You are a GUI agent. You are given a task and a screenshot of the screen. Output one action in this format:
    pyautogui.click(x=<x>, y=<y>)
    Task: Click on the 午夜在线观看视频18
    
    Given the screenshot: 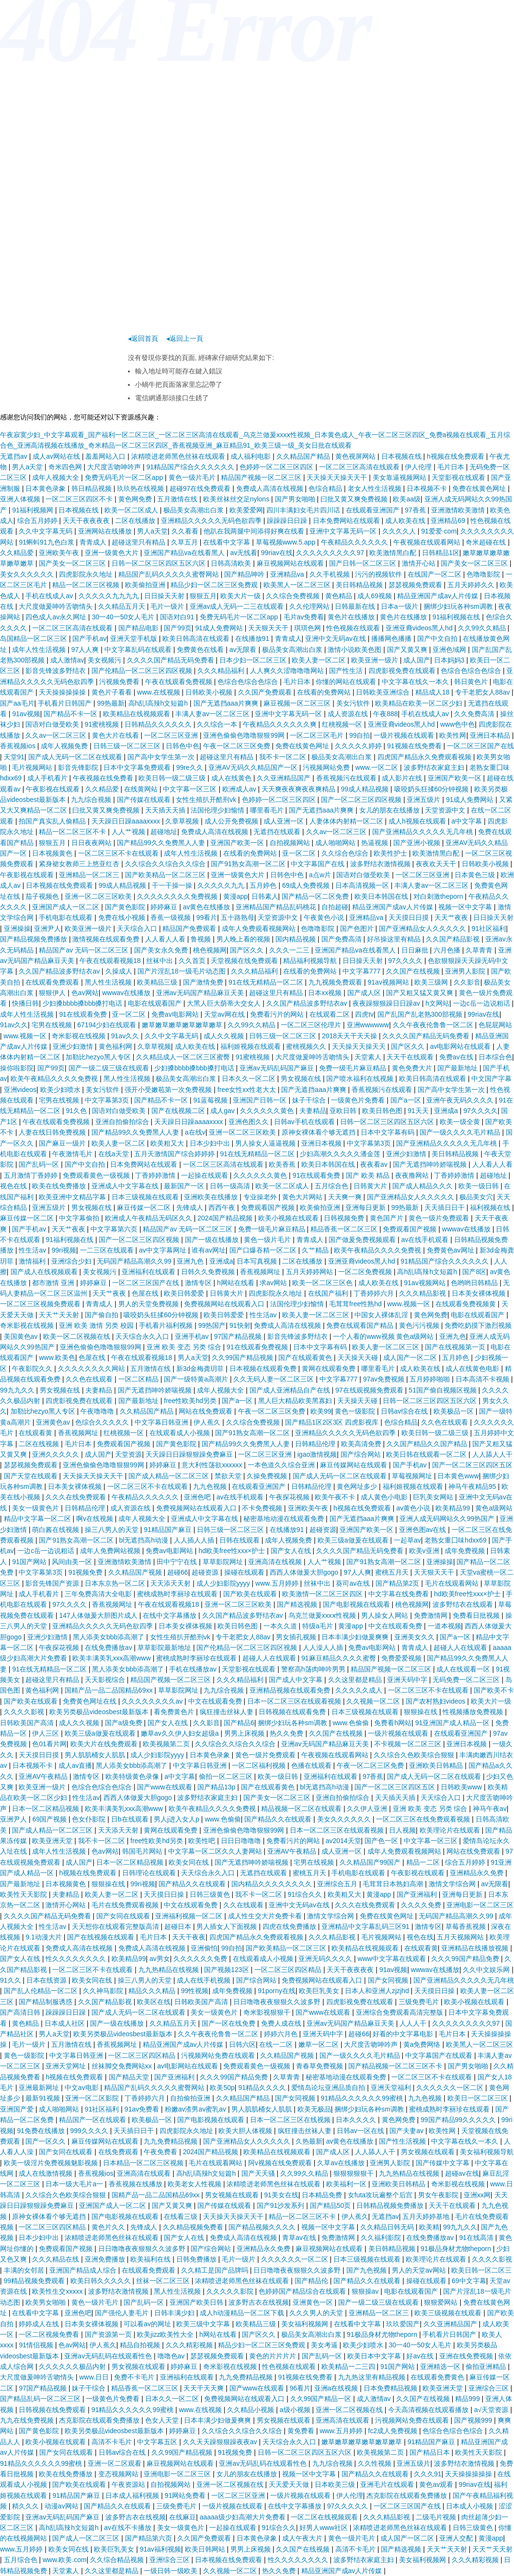 What is the action you would take?
    pyautogui.click(x=111, y=960)
    